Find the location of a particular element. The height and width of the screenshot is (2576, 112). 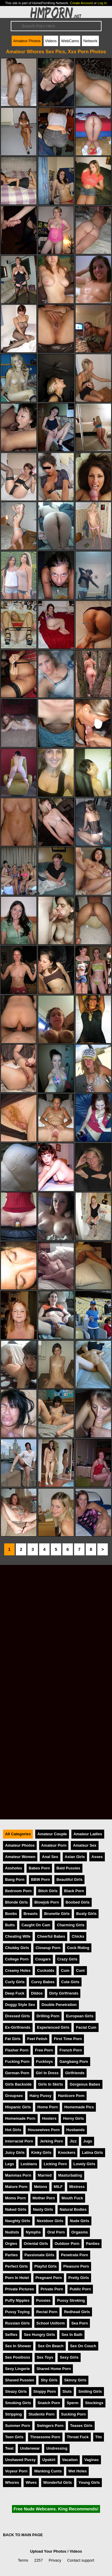

Vacation is located at coordinates (70, 2459).